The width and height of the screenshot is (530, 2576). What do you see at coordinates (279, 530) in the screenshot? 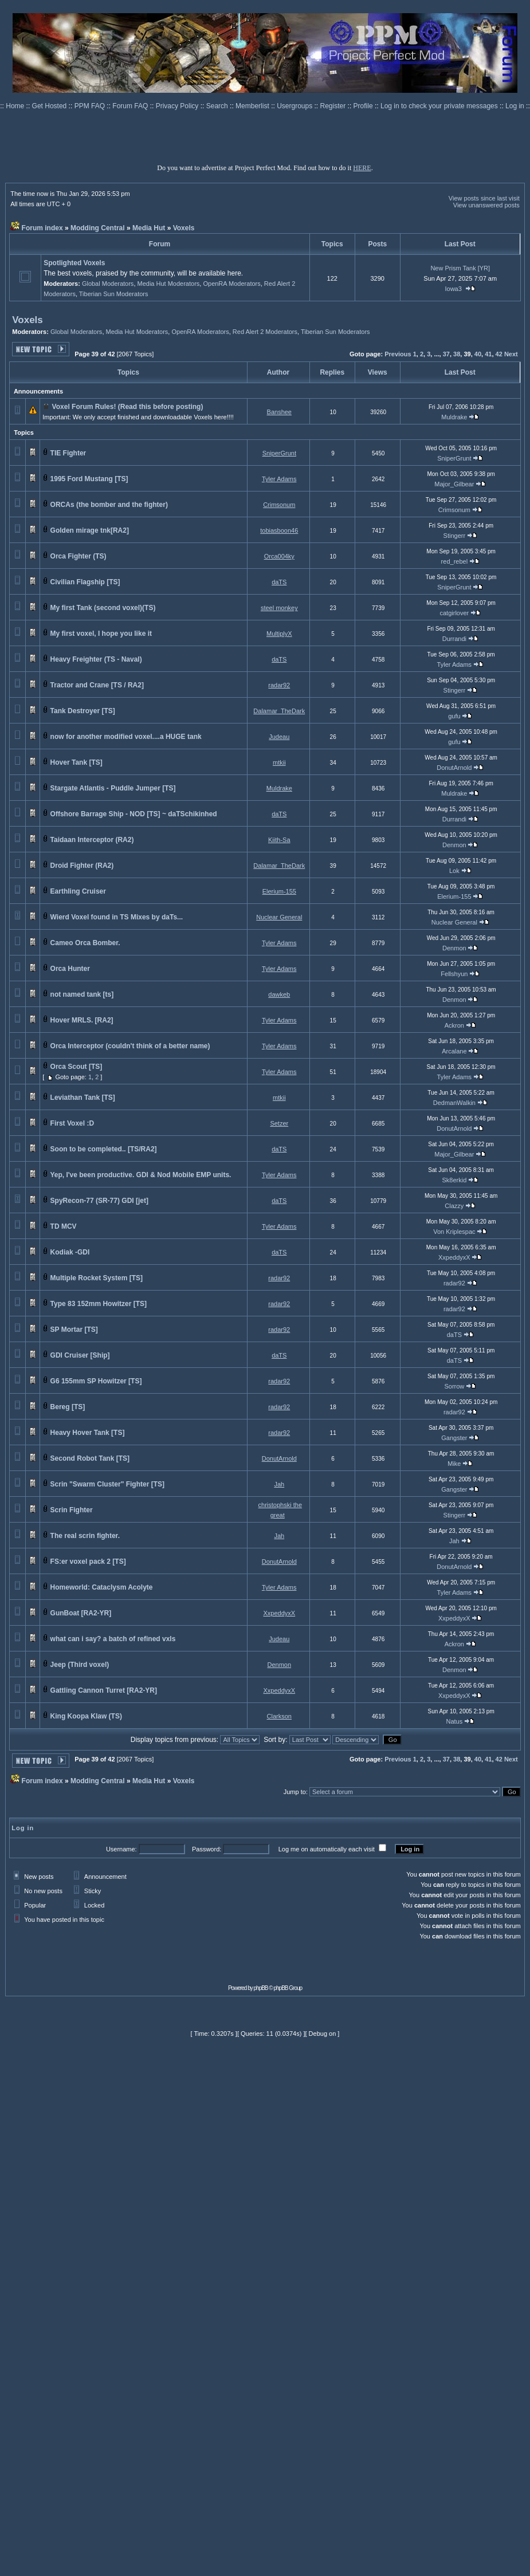
I see `tobiasboon46` at bounding box center [279, 530].